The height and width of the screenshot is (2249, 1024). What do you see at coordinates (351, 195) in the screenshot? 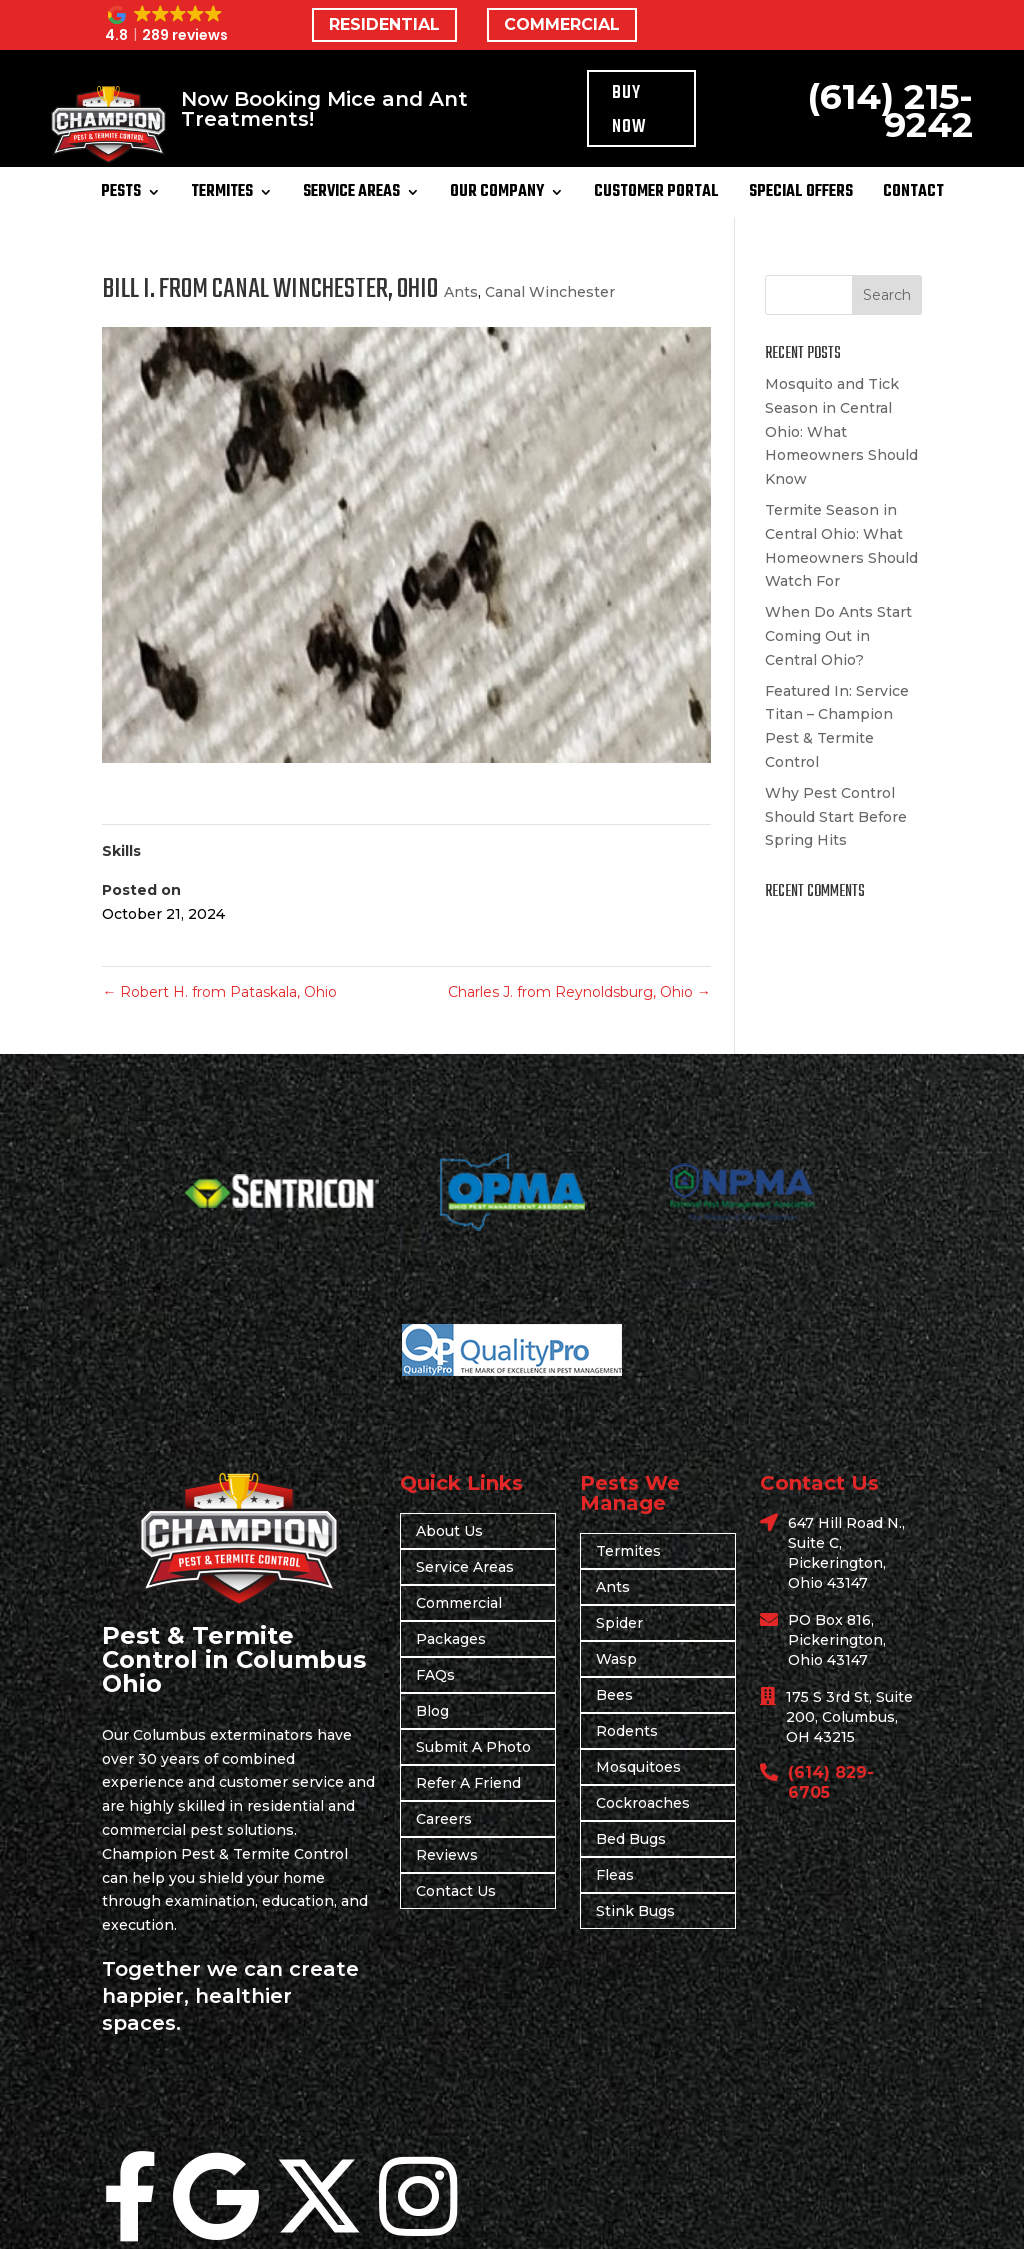
I see `Service Areas` at bounding box center [351, 195].